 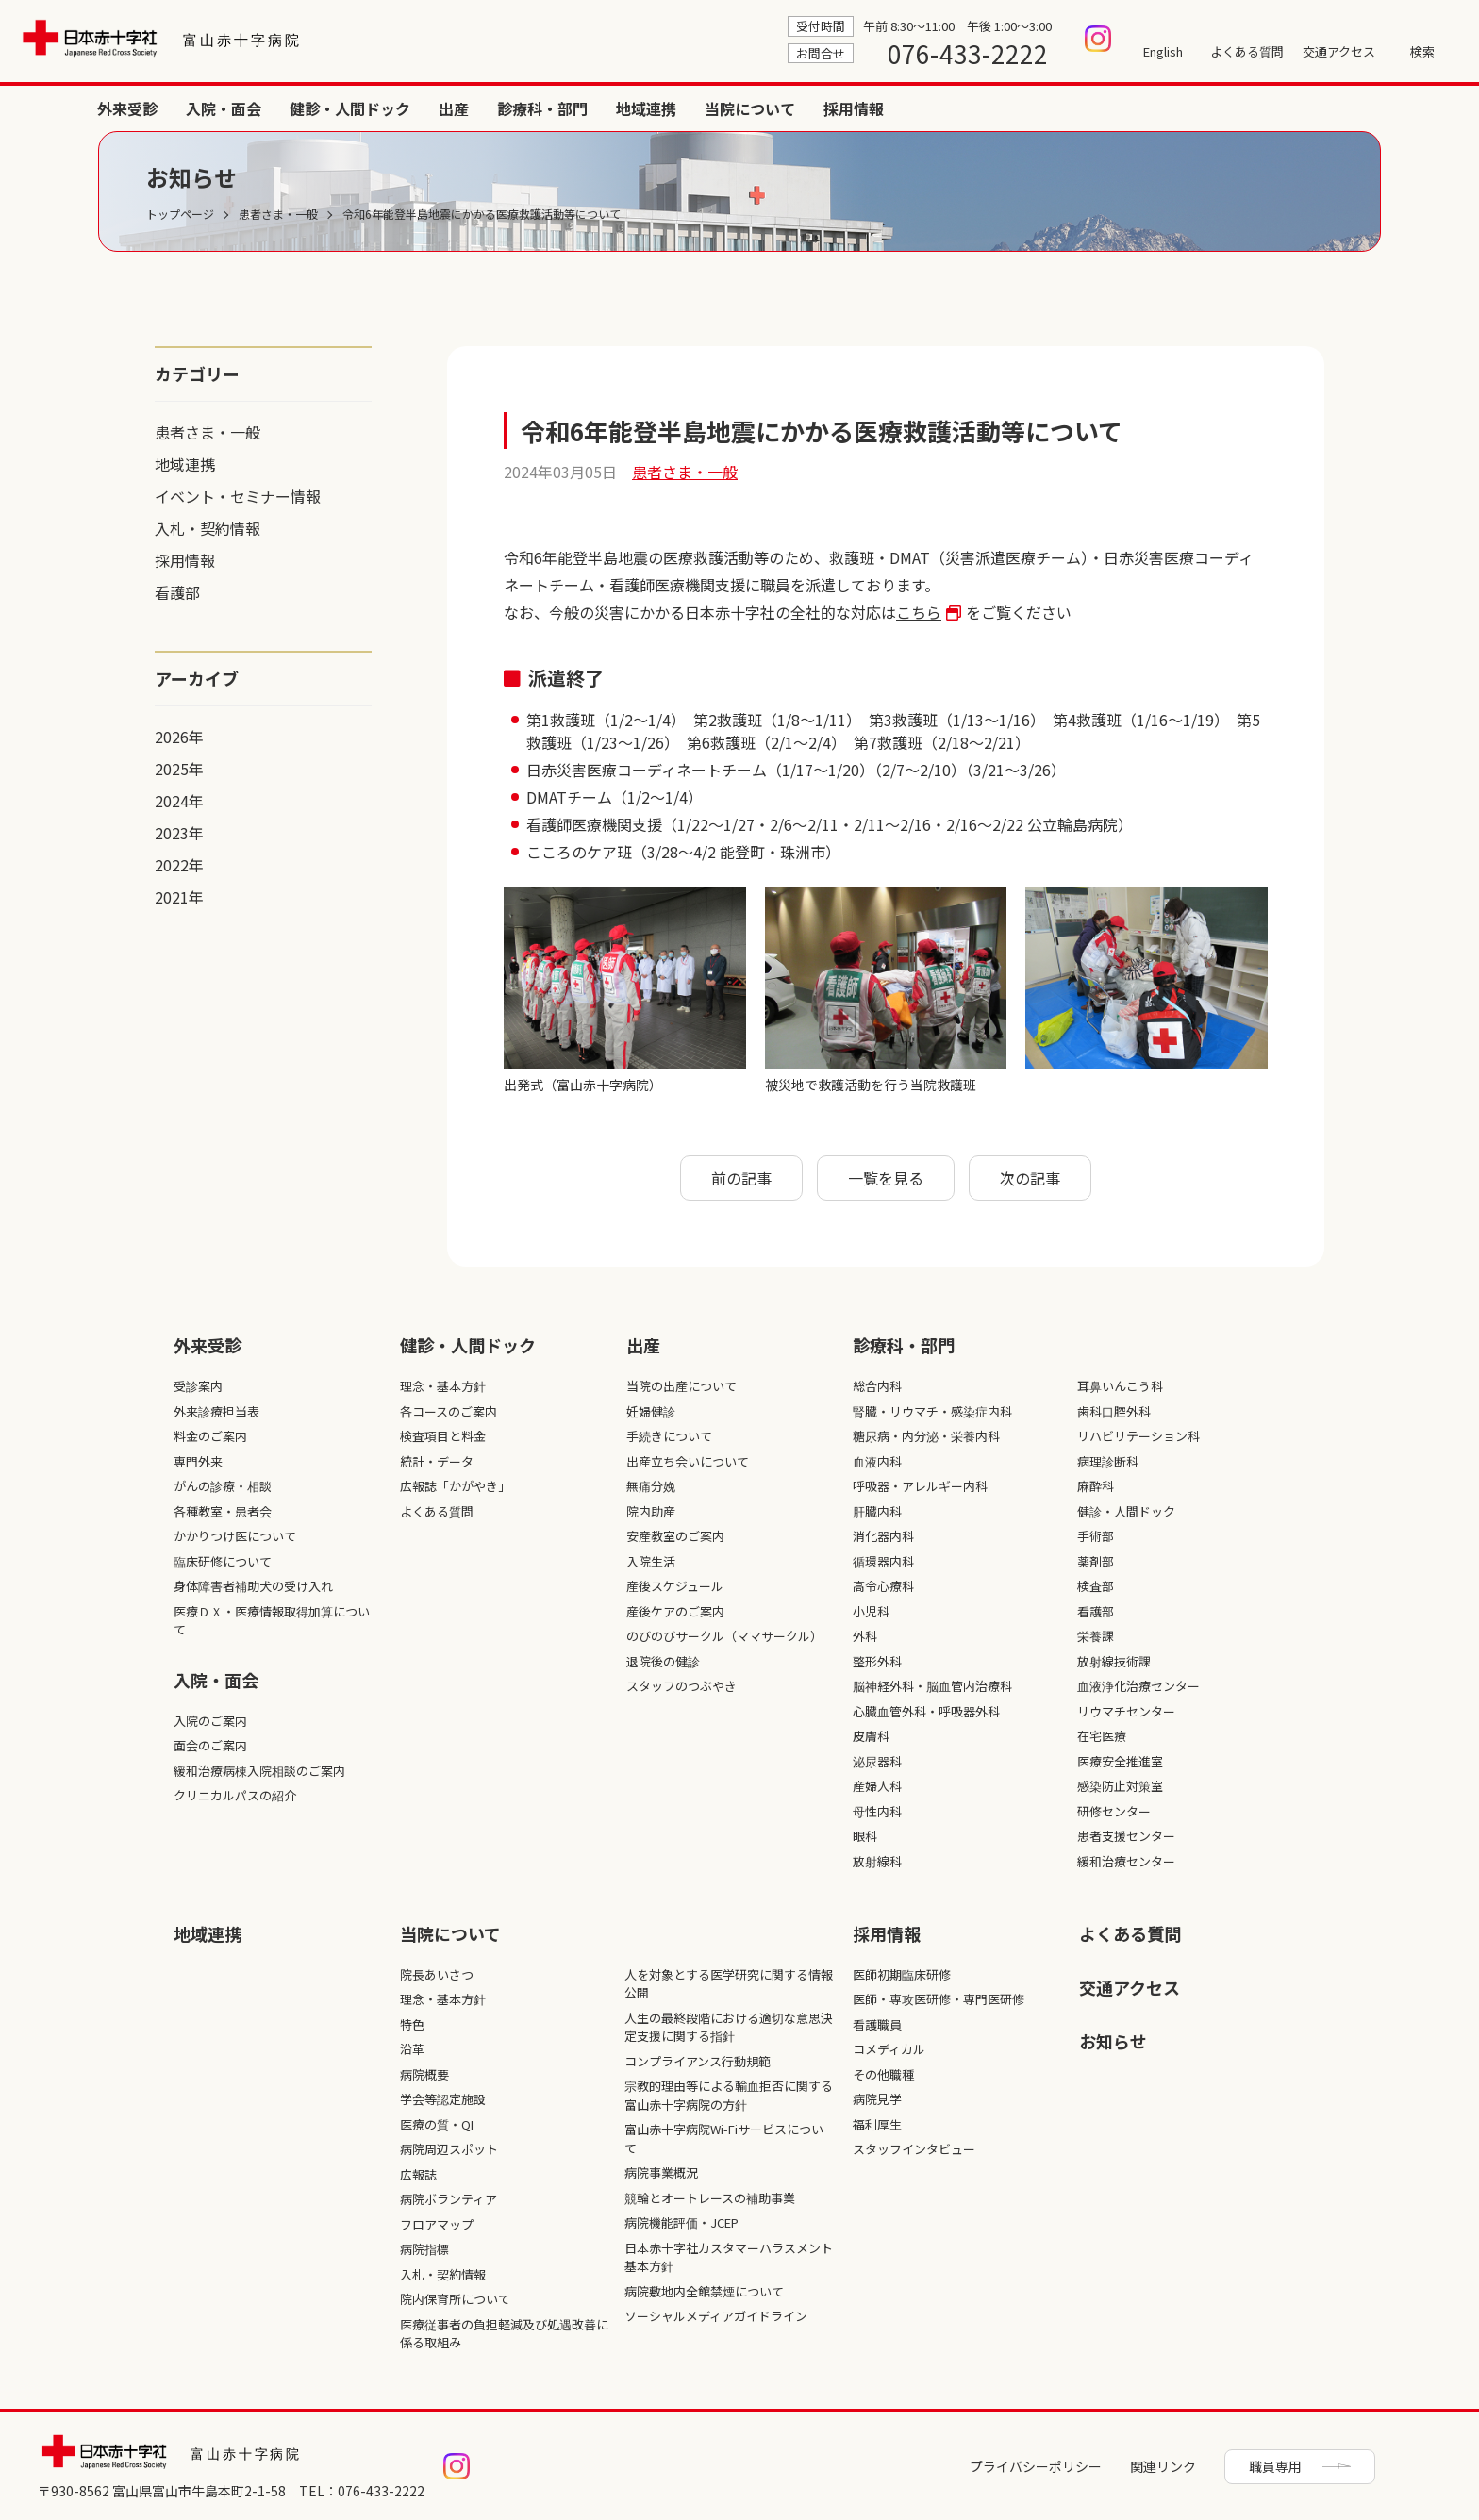 What do you see at coordinates (675, 1611) in the screenshot?
I see `産後ケアのご案内` at bounding box center [675, 1611].